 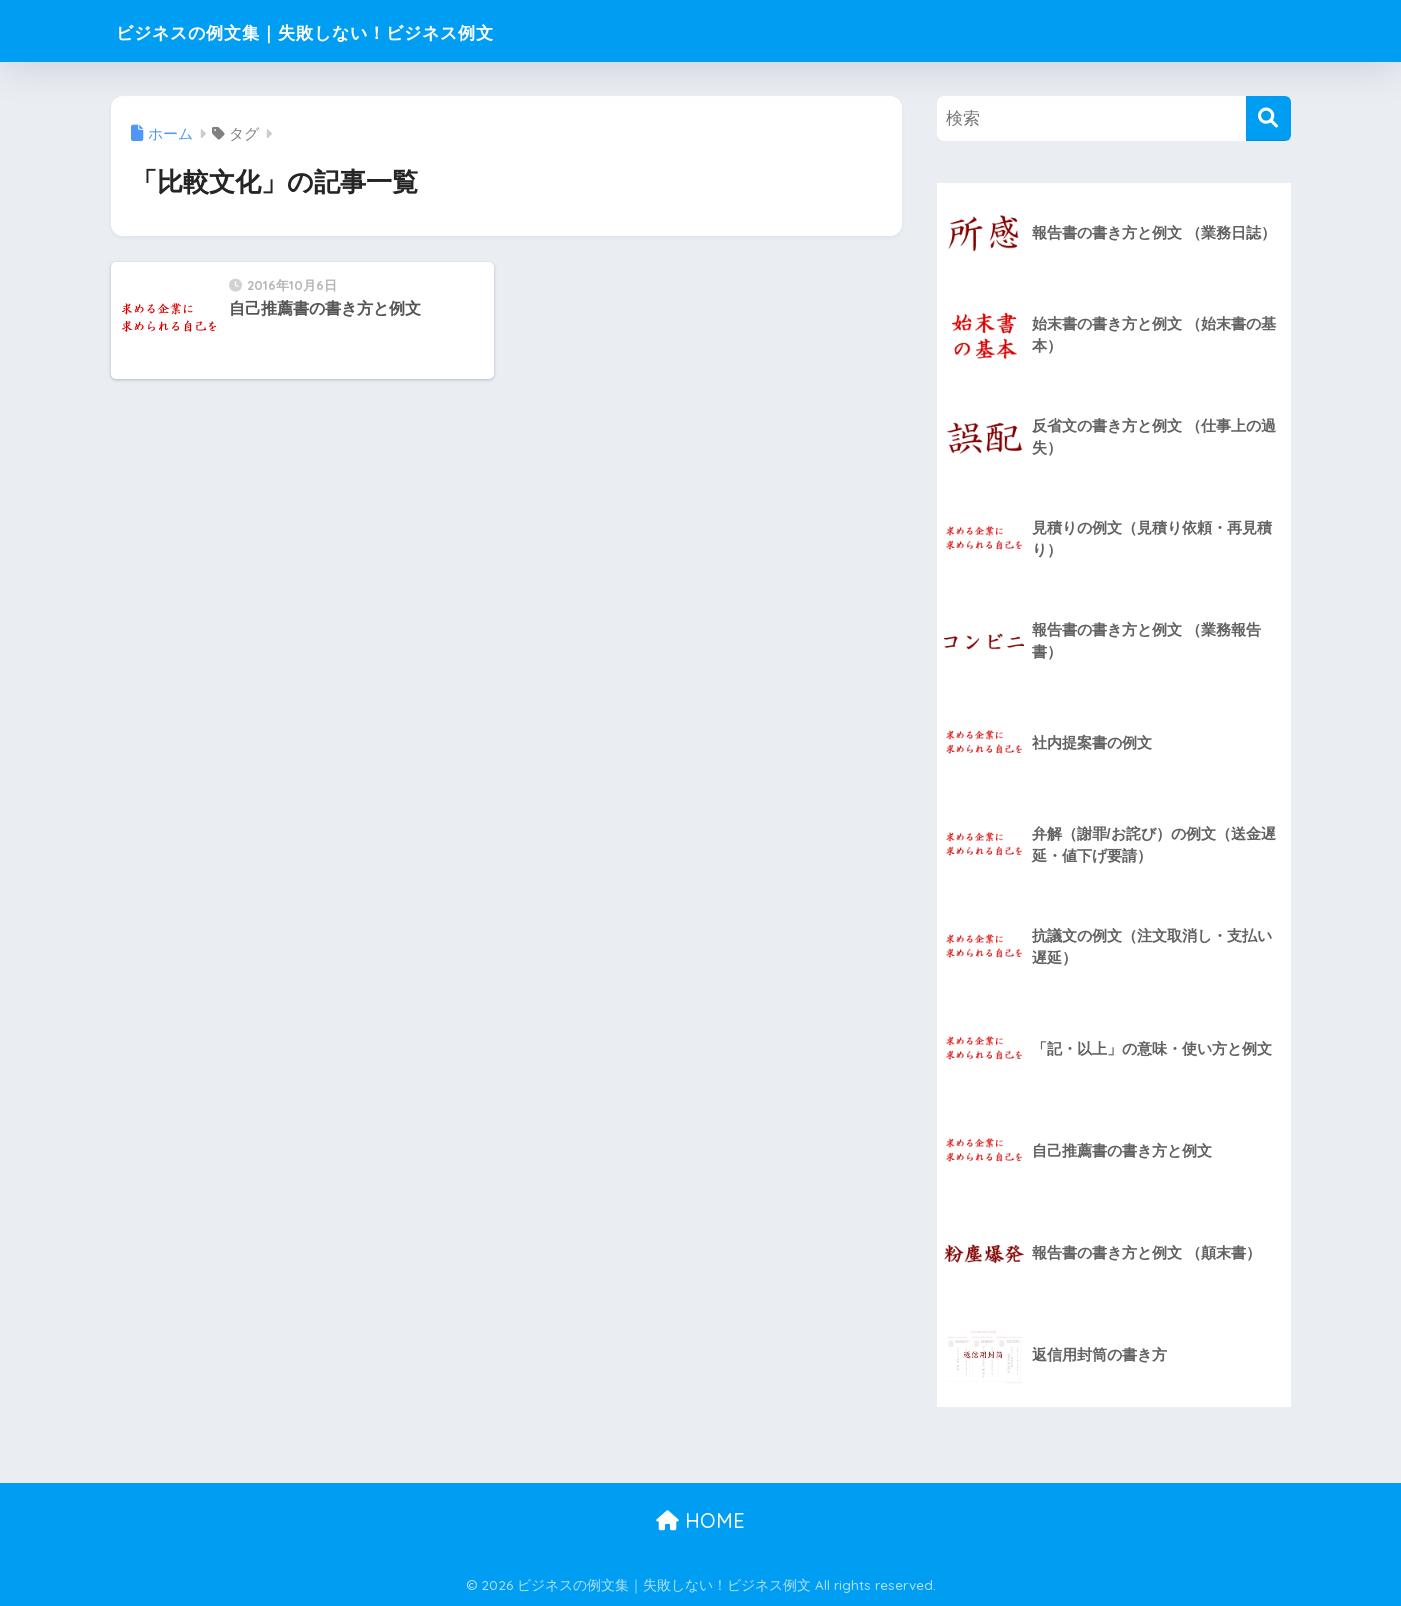 What do you see at coordinates (1268, 118) in the screenshot?
I see `[検索]` at bounding box center [1268, 118].